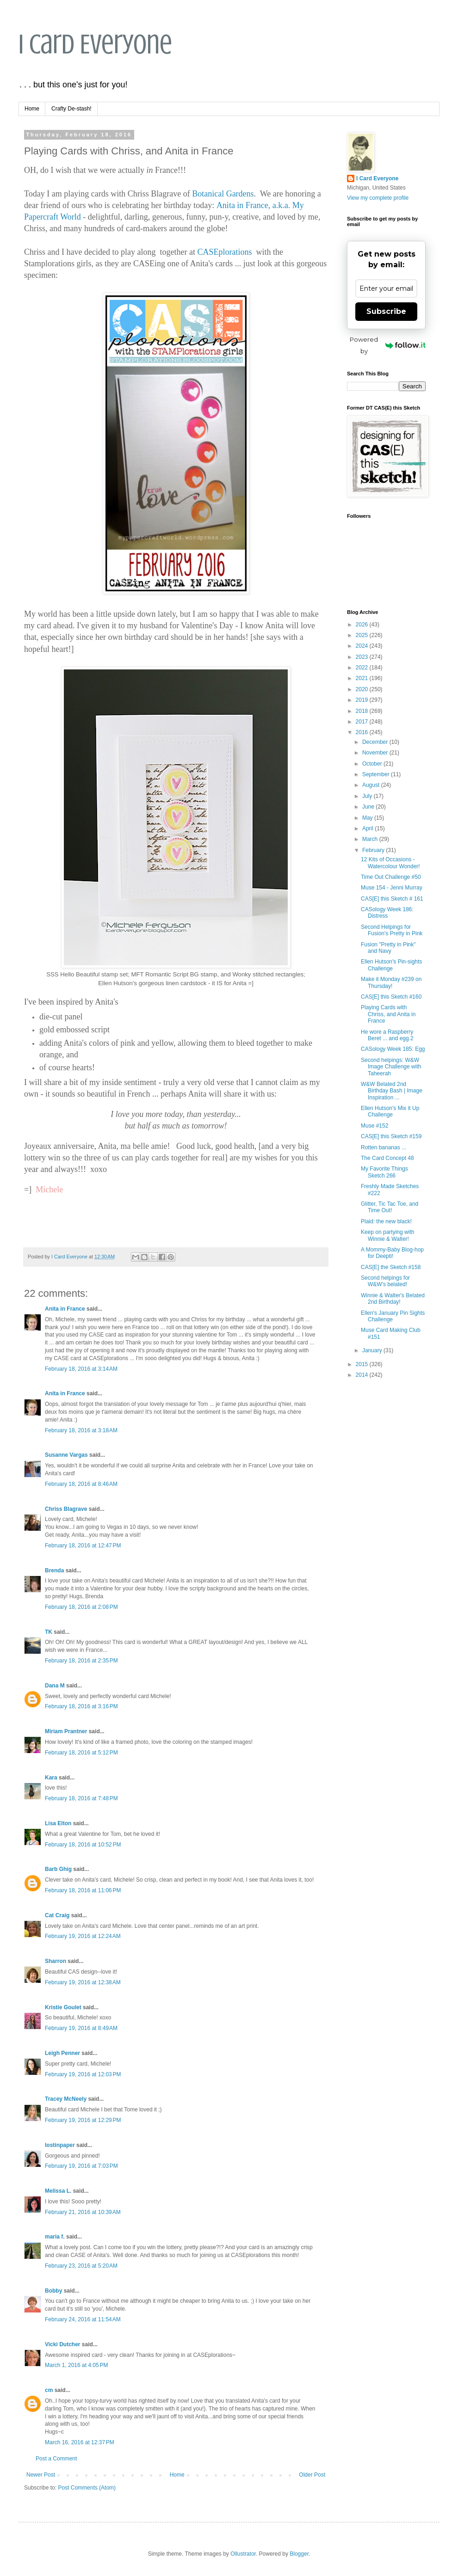 This screenshot has width=458, height=2576. What do you see at coordinates (391, 997) in the screenshot?
I see `CAS[E] this Sketch #160` at bounding box center [391, 997].